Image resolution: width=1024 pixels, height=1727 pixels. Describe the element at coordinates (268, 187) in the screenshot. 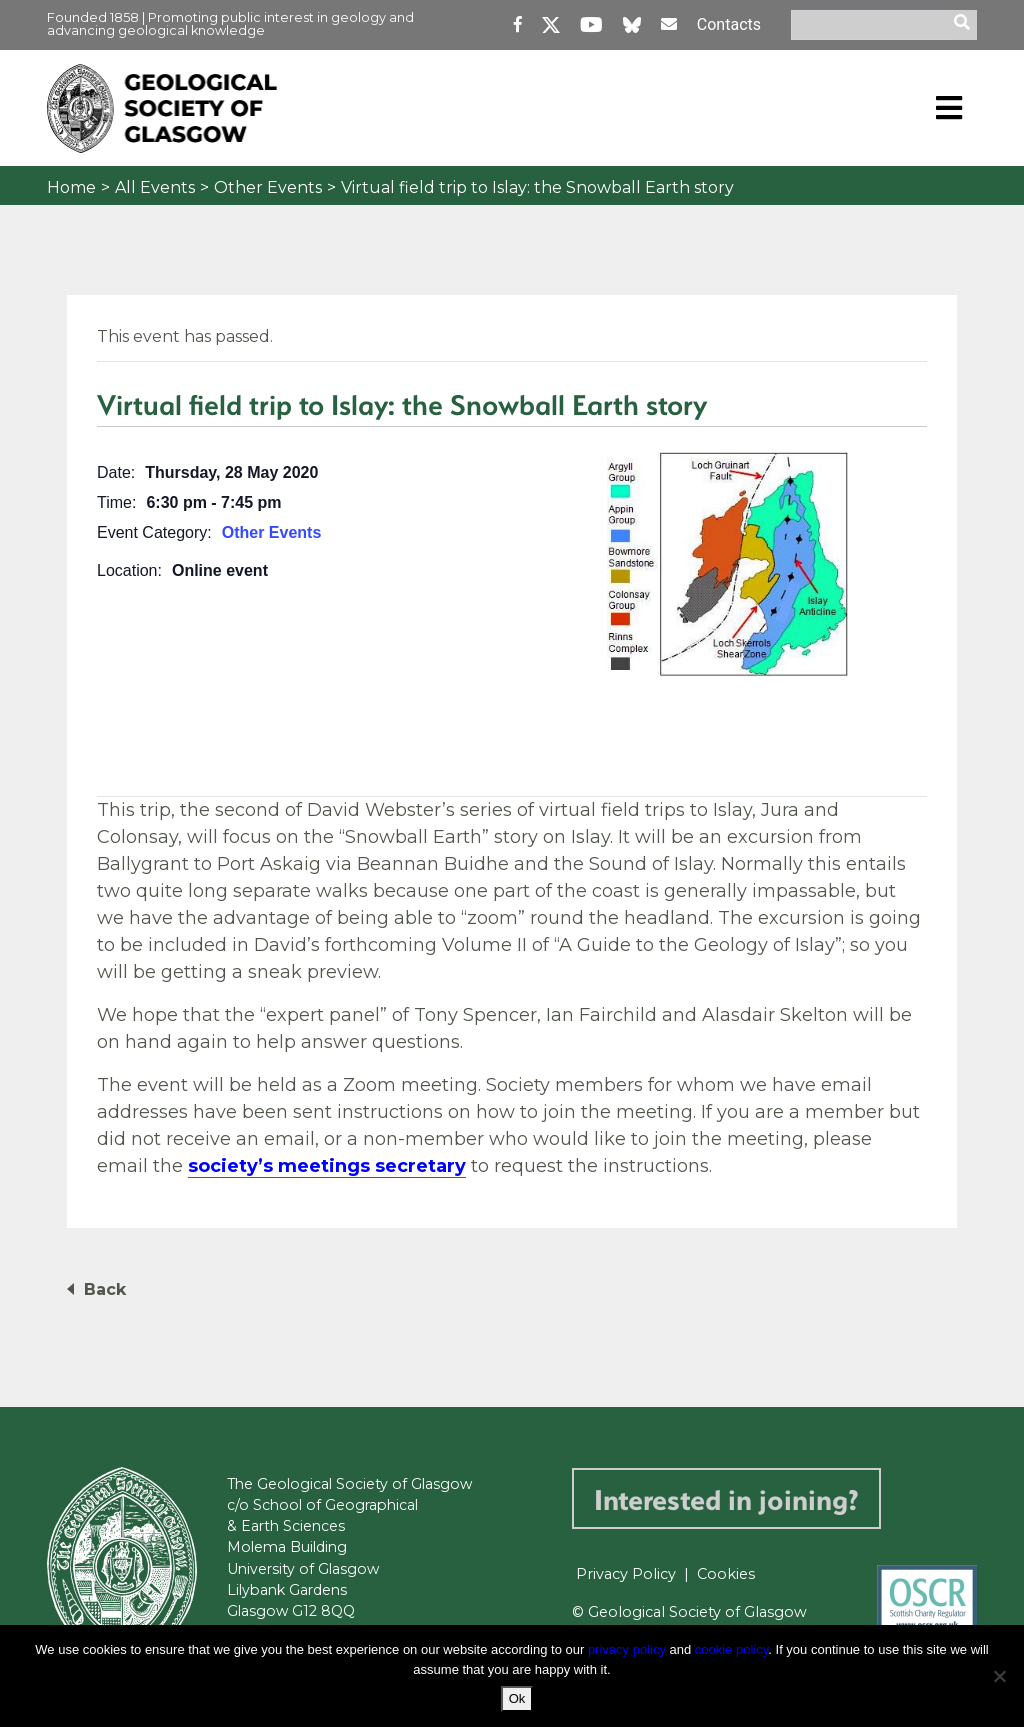

I see `Other Events` at that location.